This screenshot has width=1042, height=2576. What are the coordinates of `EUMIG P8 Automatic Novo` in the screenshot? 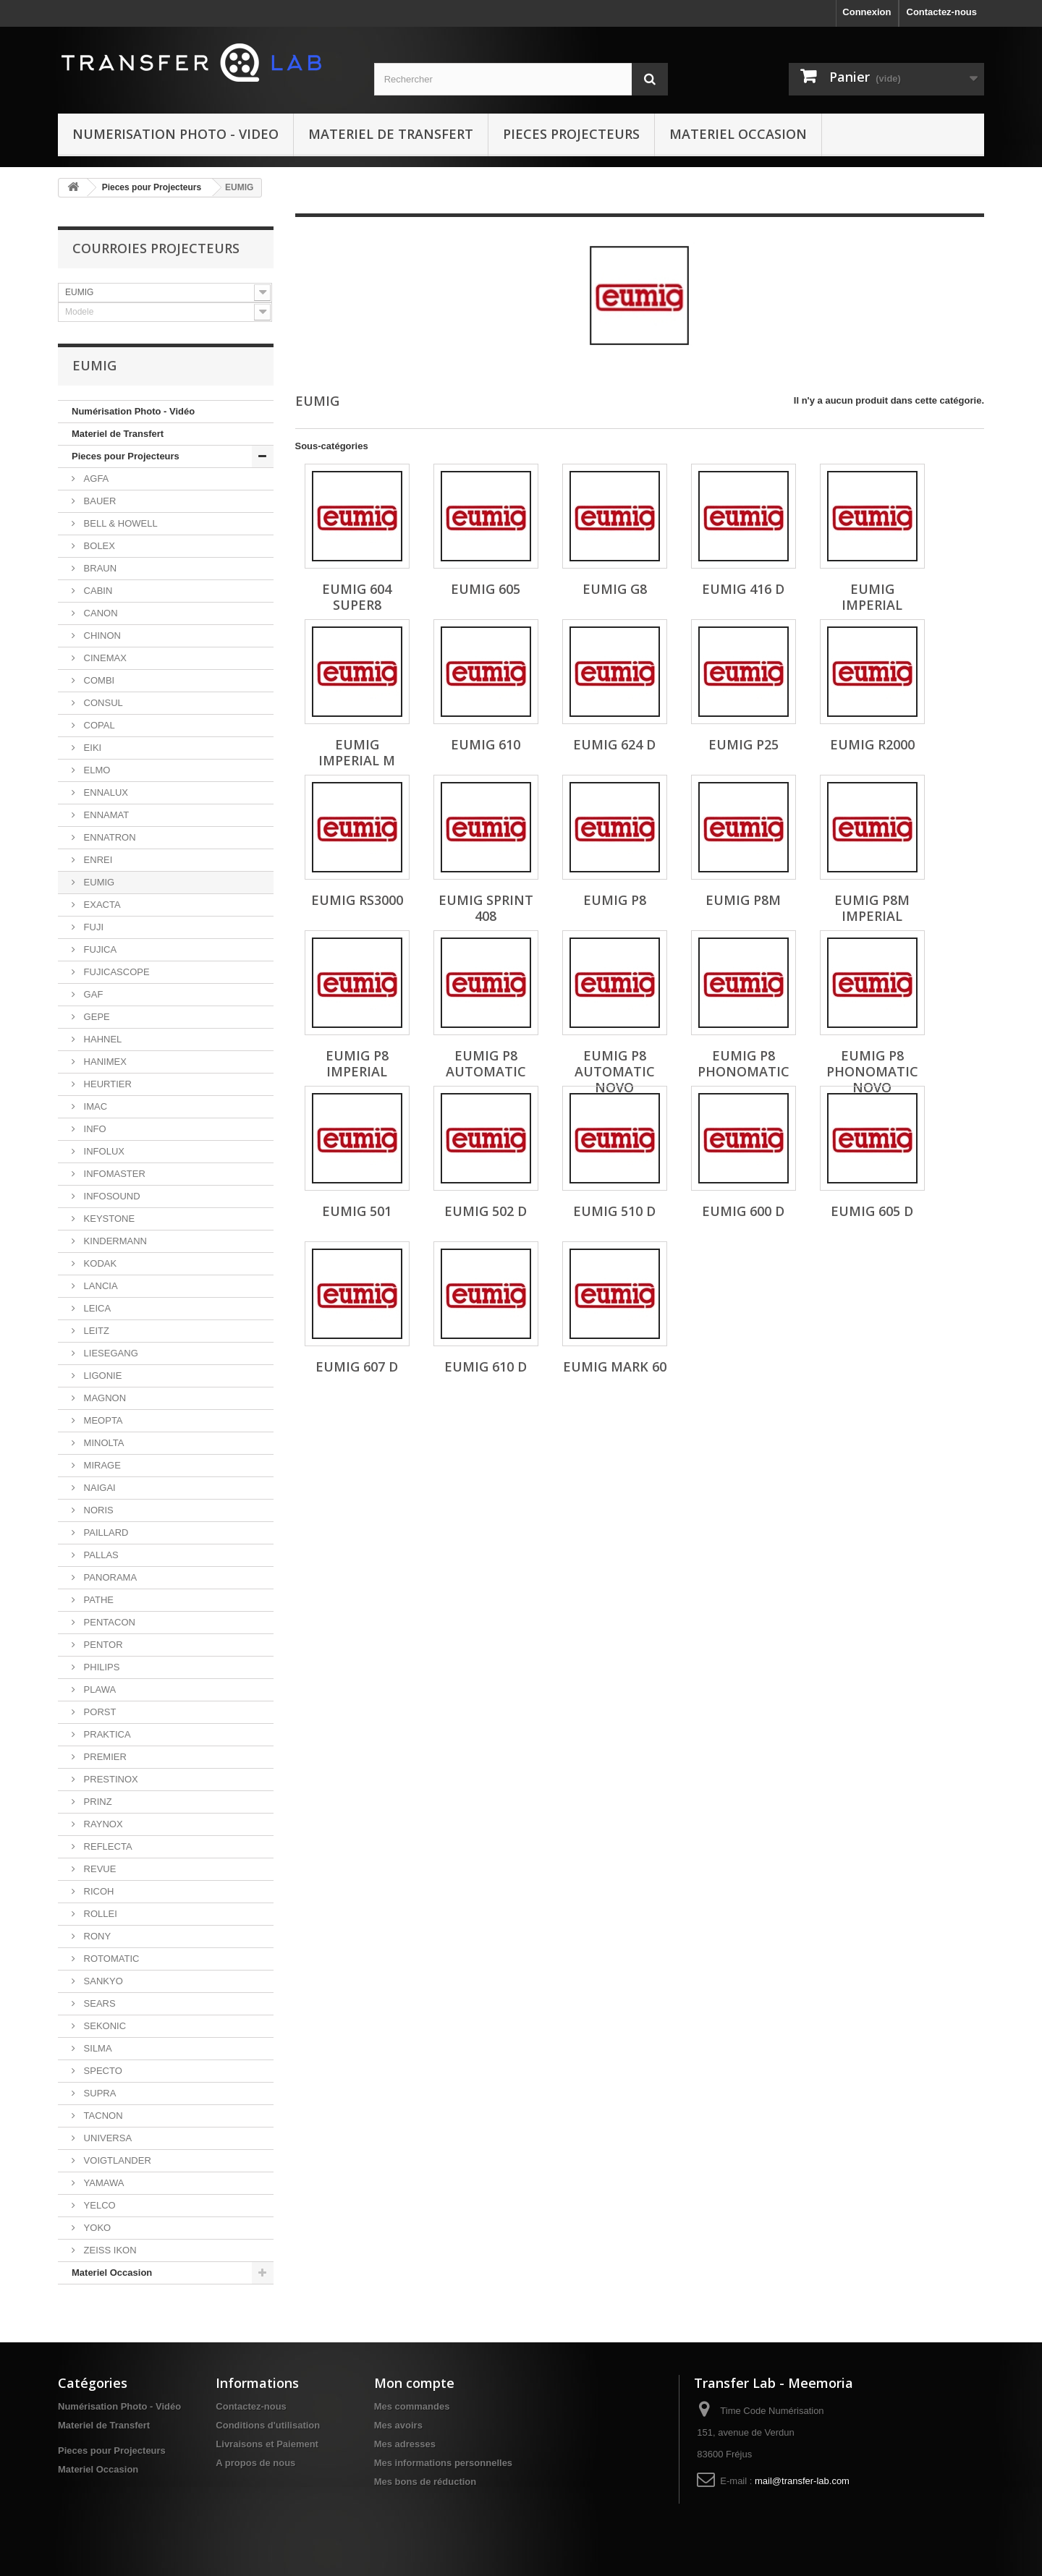 It's located at (615, 1071).